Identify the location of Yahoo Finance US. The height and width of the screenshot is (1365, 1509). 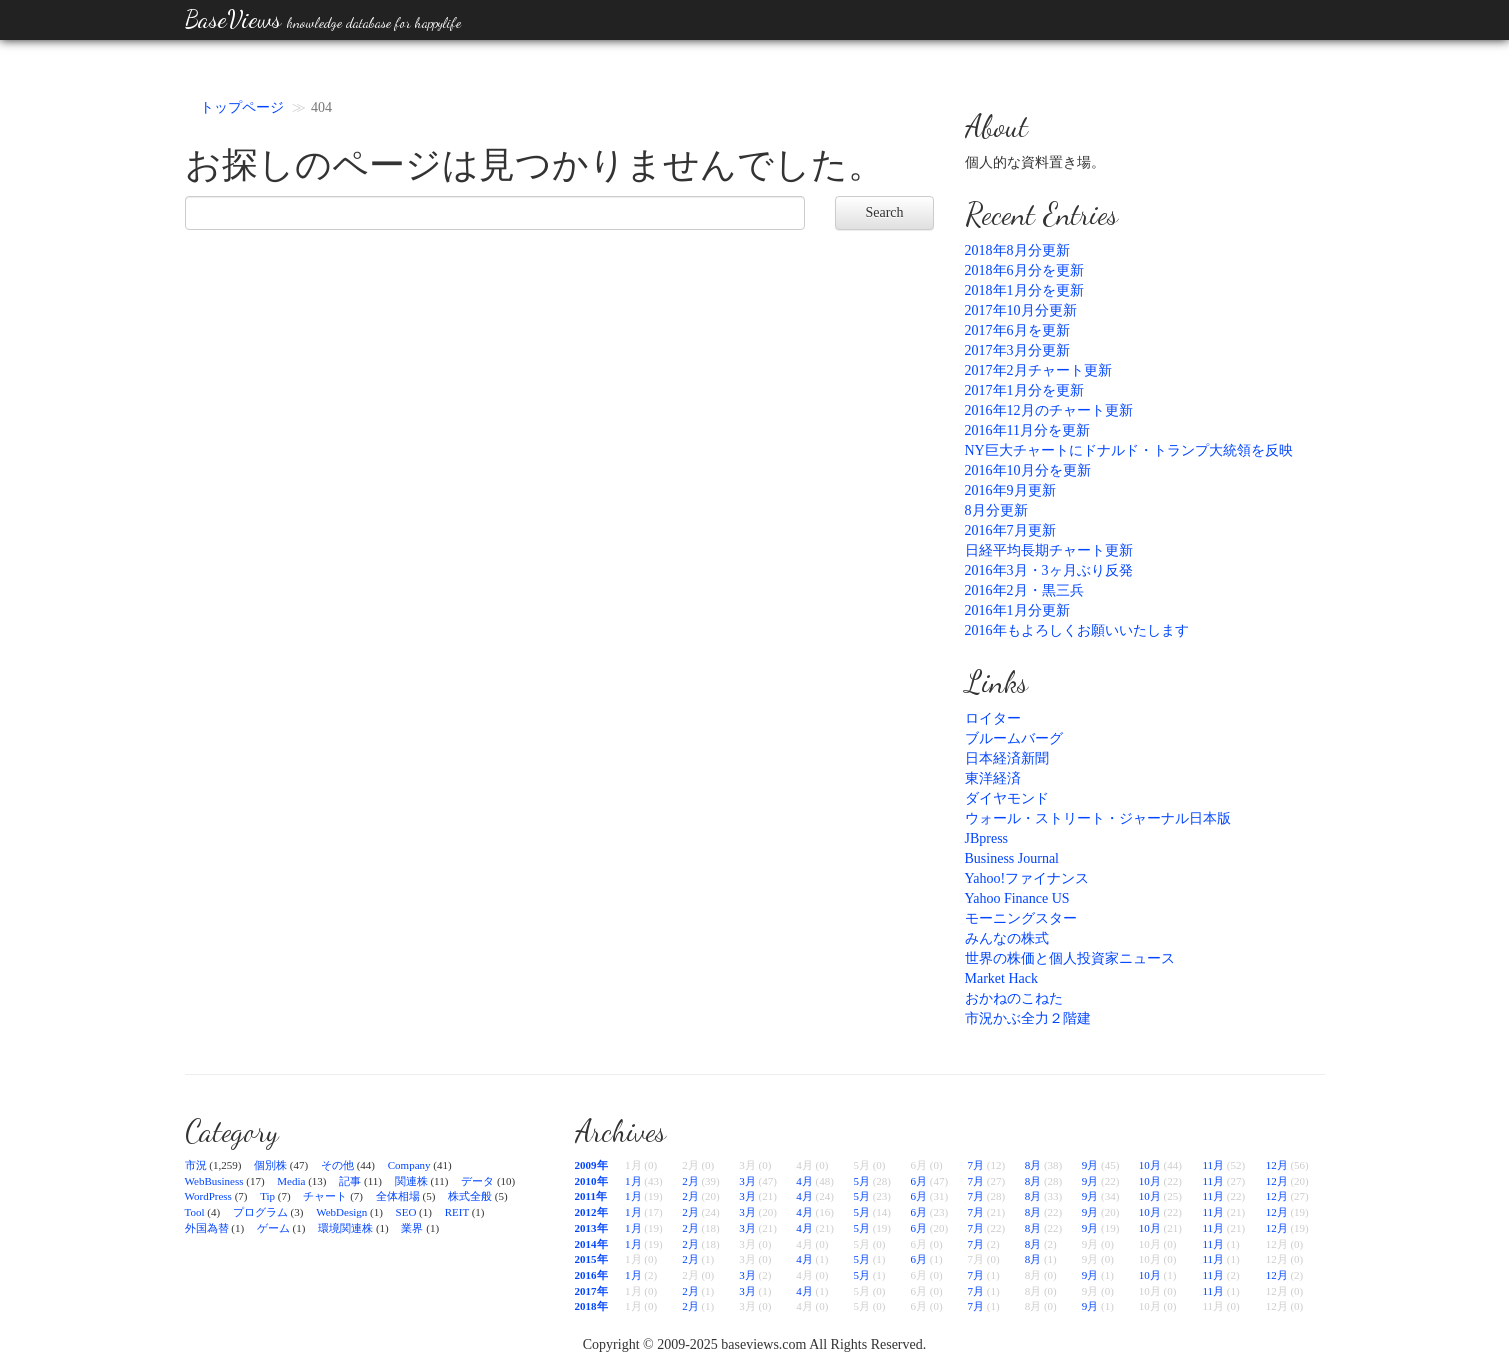
(1017, 898).